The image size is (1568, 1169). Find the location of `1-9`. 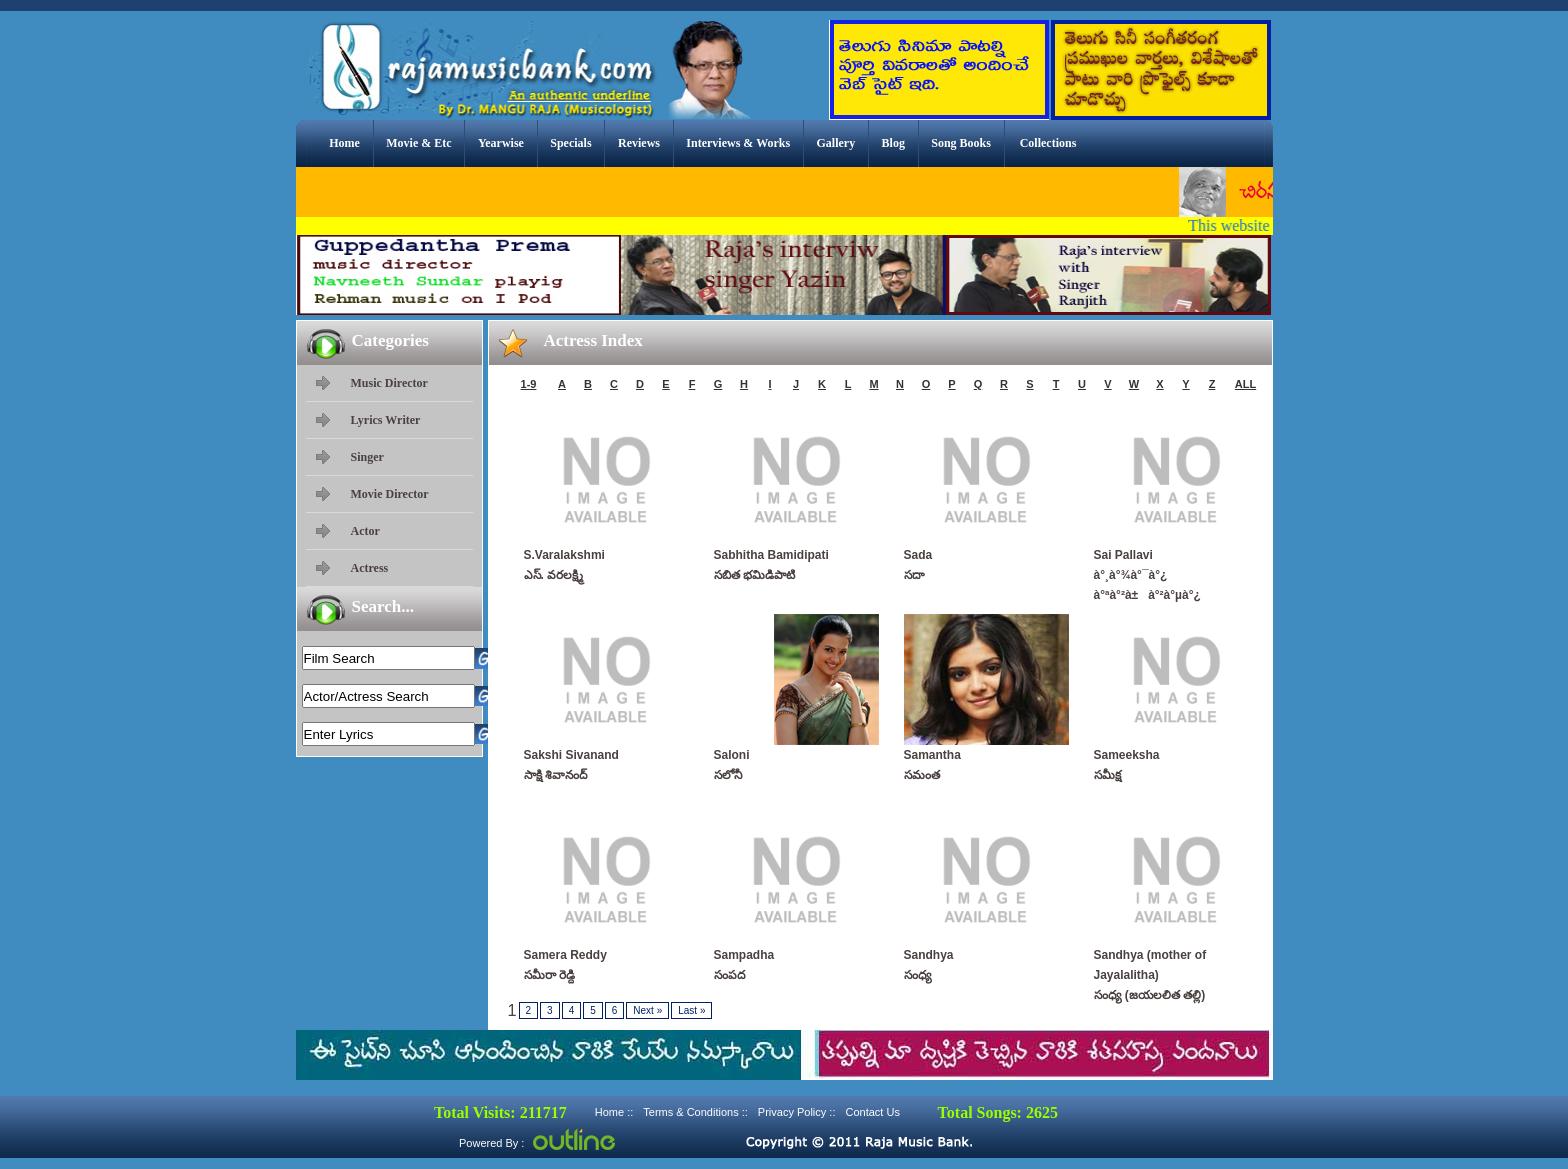

1-9 is located at coordinates (529, 384).